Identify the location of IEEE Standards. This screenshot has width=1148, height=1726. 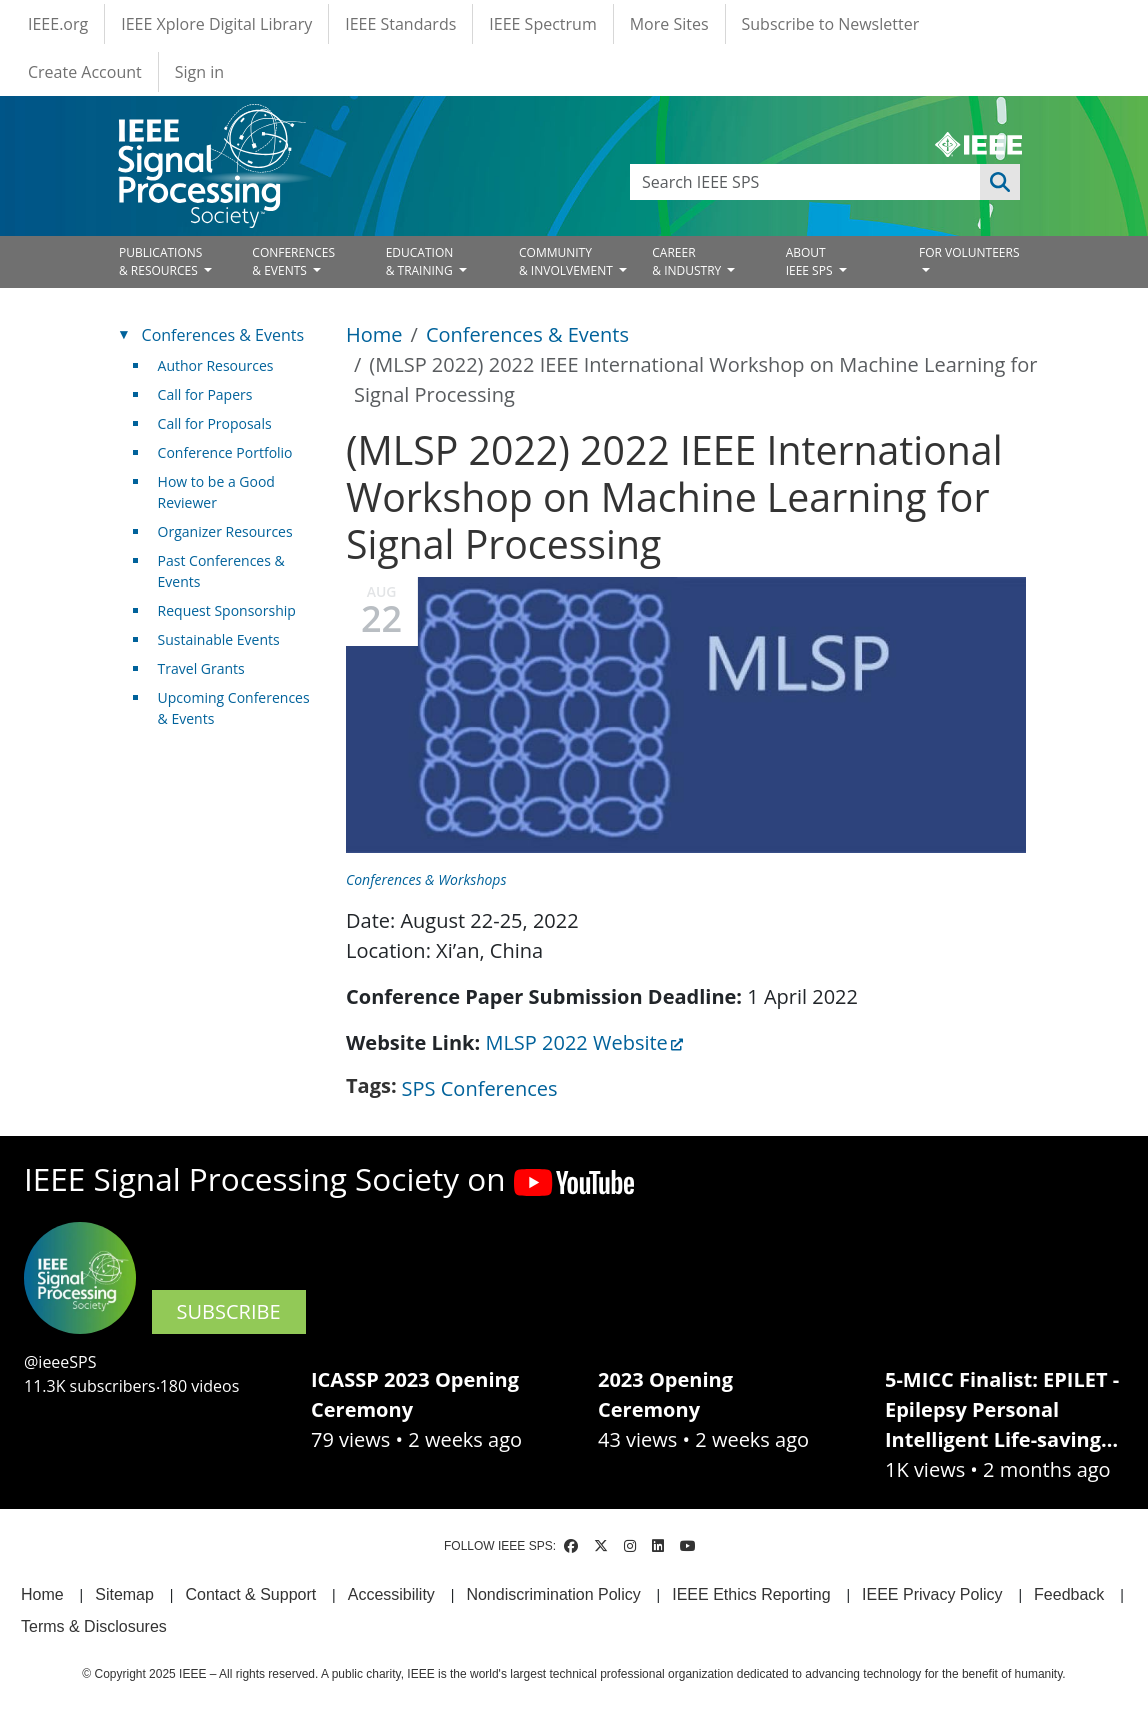
(400, 24).